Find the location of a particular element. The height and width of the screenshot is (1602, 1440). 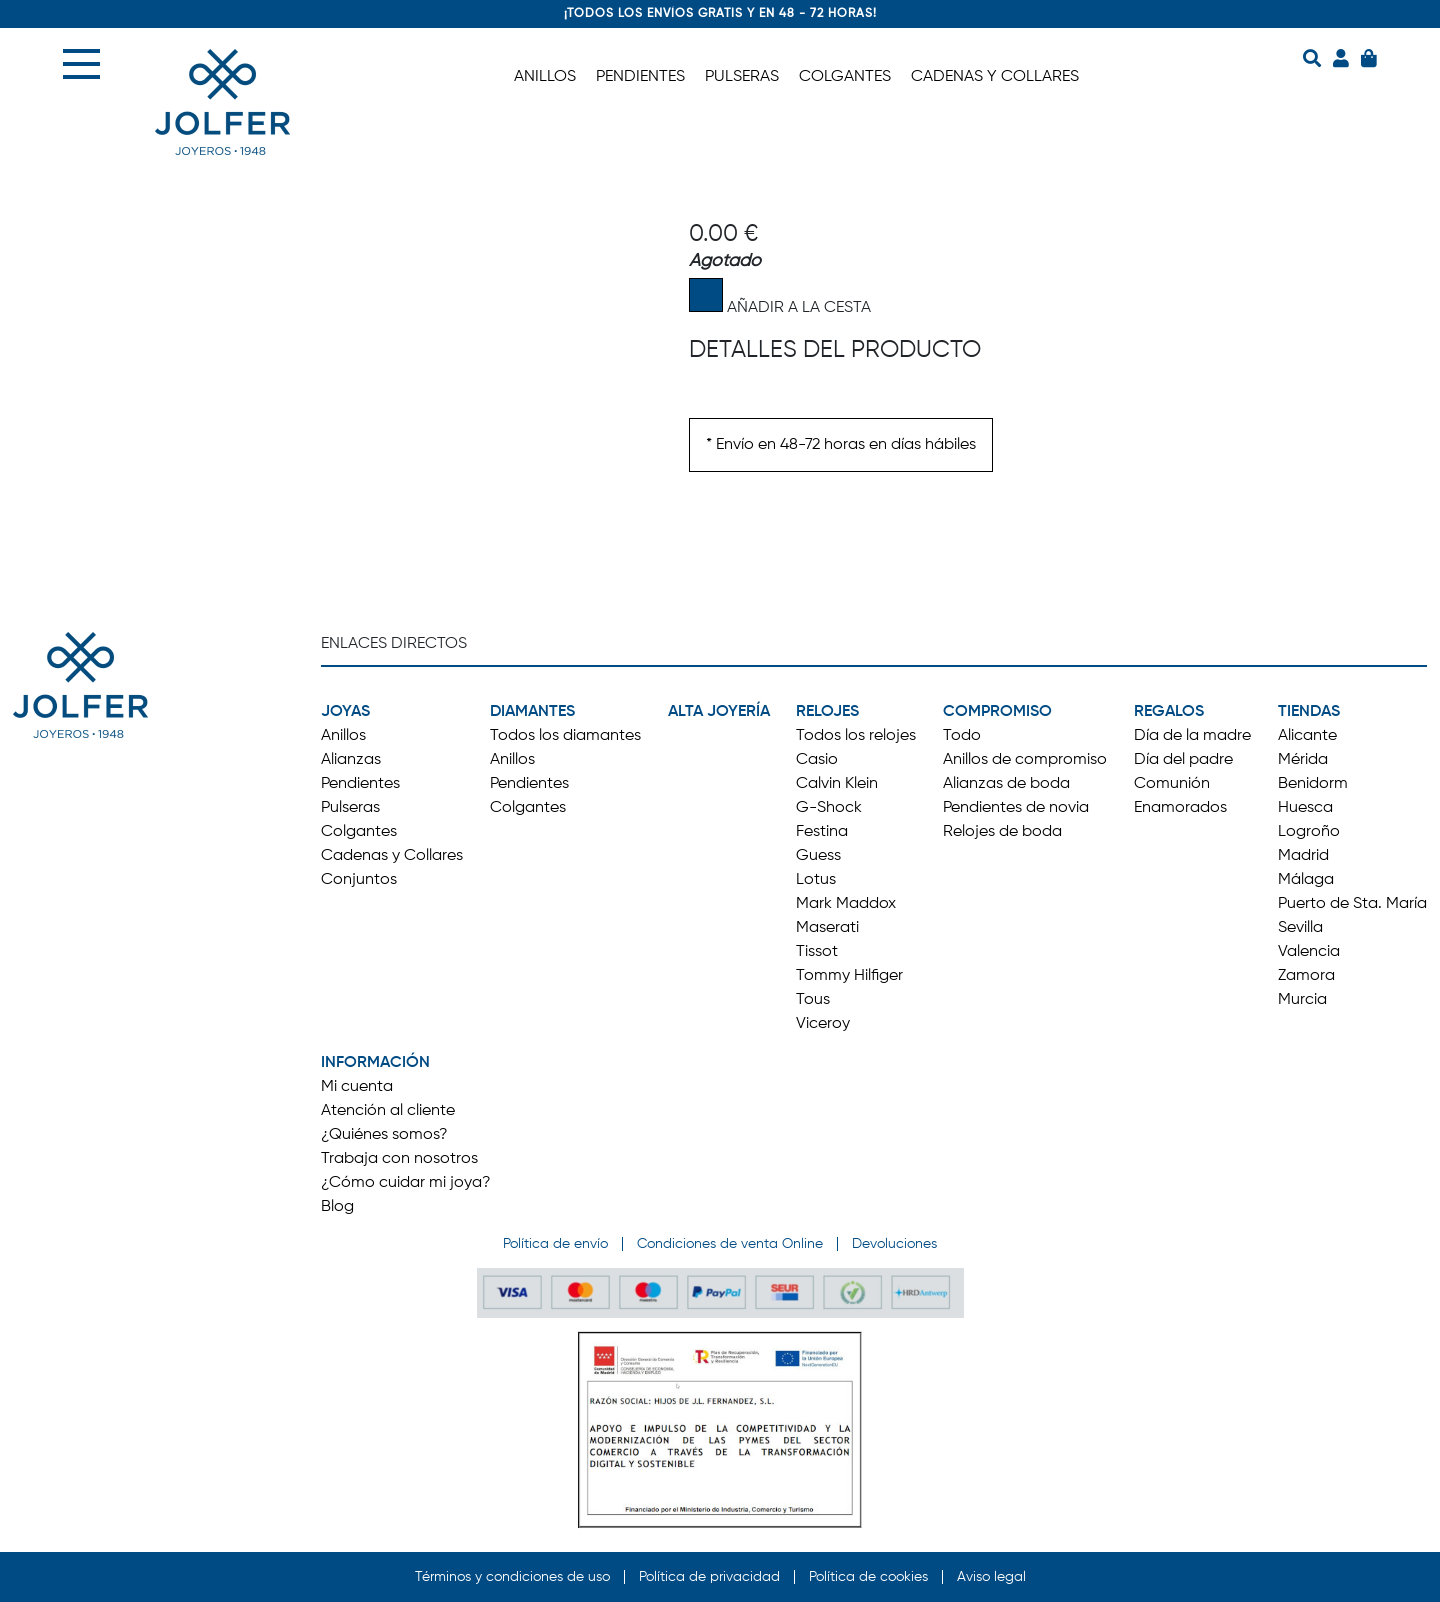

Todos los diamantes is located at coordinates (565, 736).